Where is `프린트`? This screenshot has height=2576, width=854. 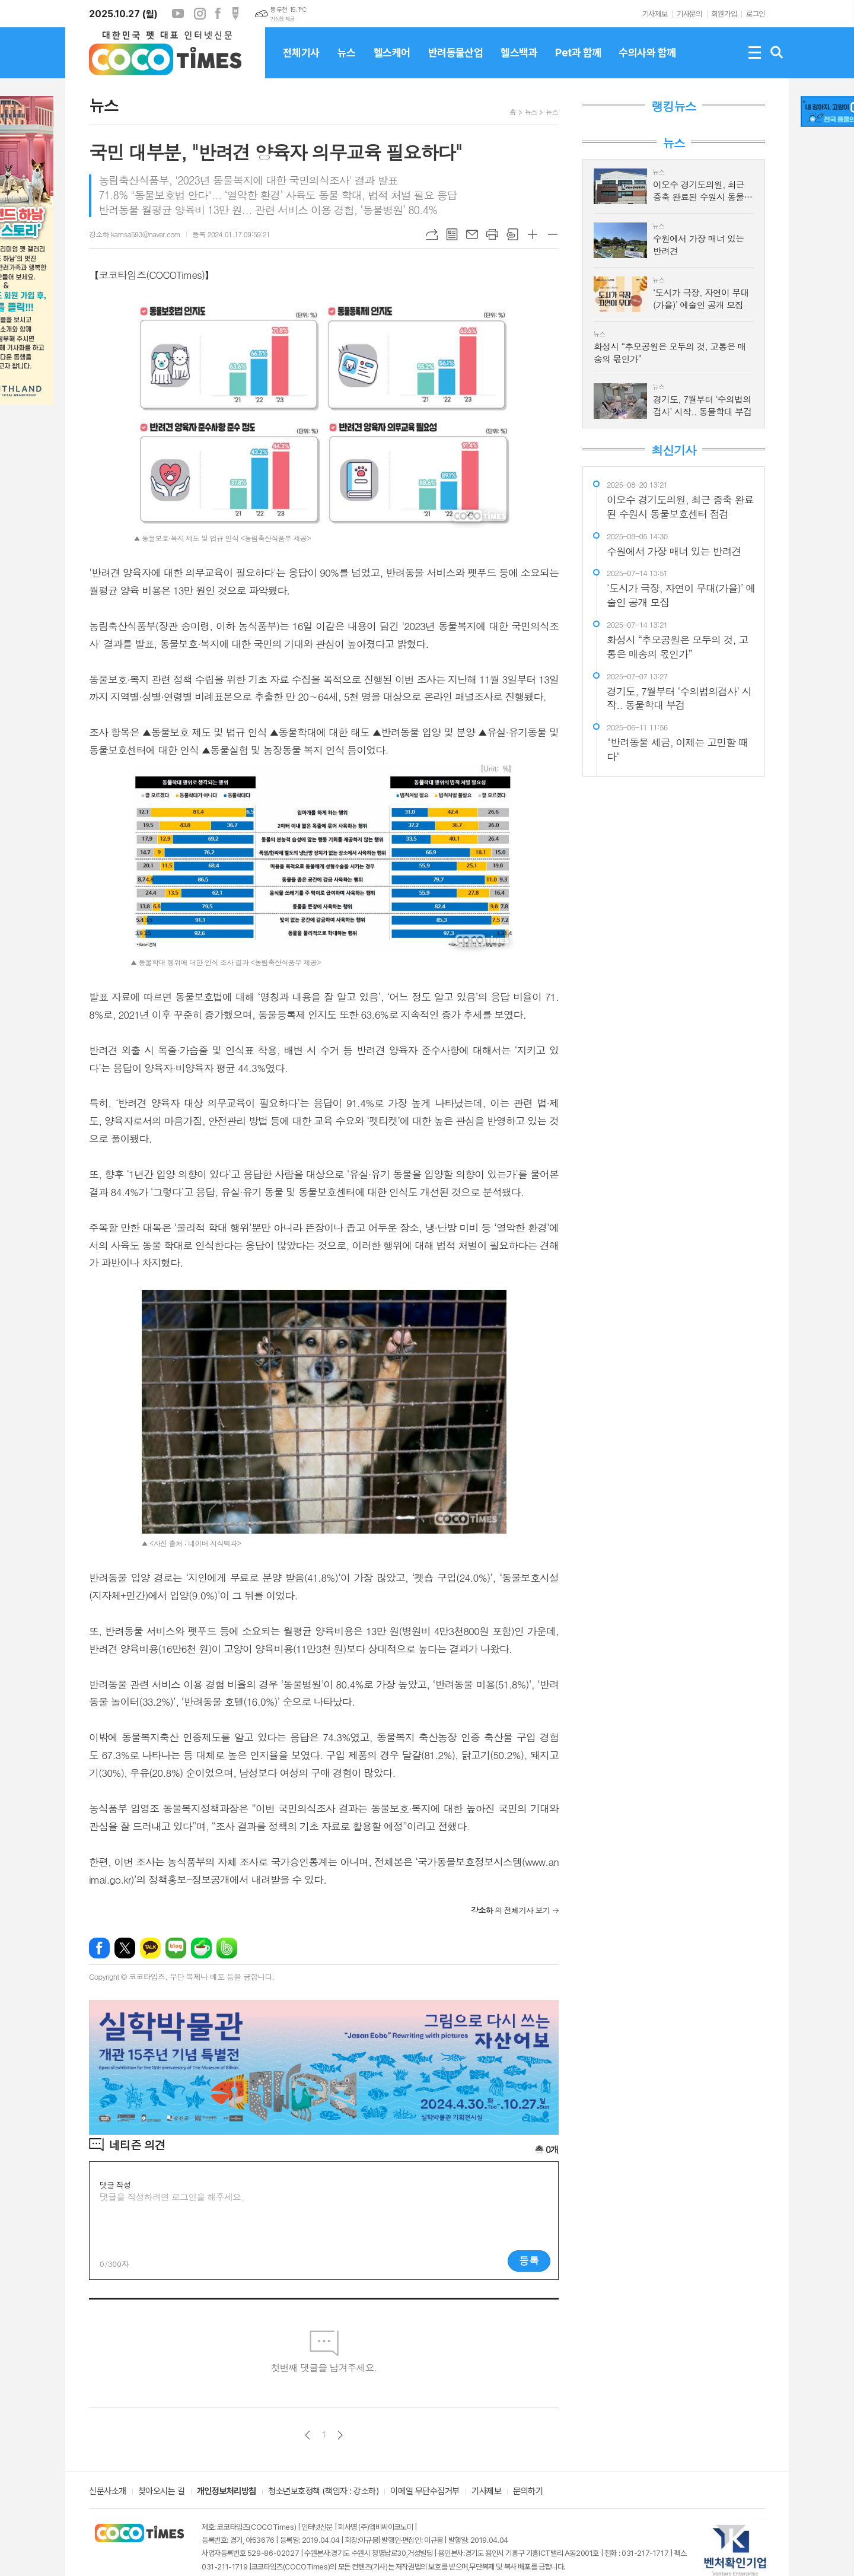 프린트 is located at coordinates (492, 234).